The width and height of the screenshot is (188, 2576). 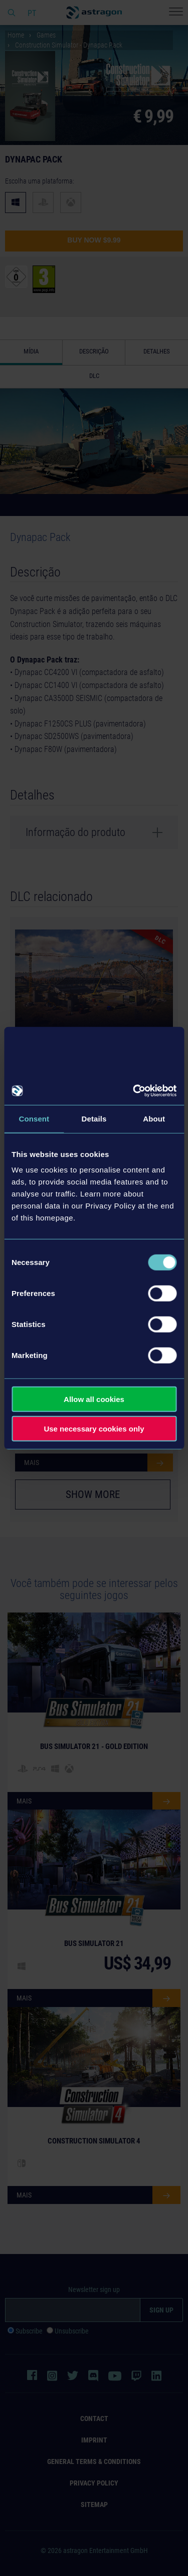 I want to click on About [tab], so click(x=154, y=1118).